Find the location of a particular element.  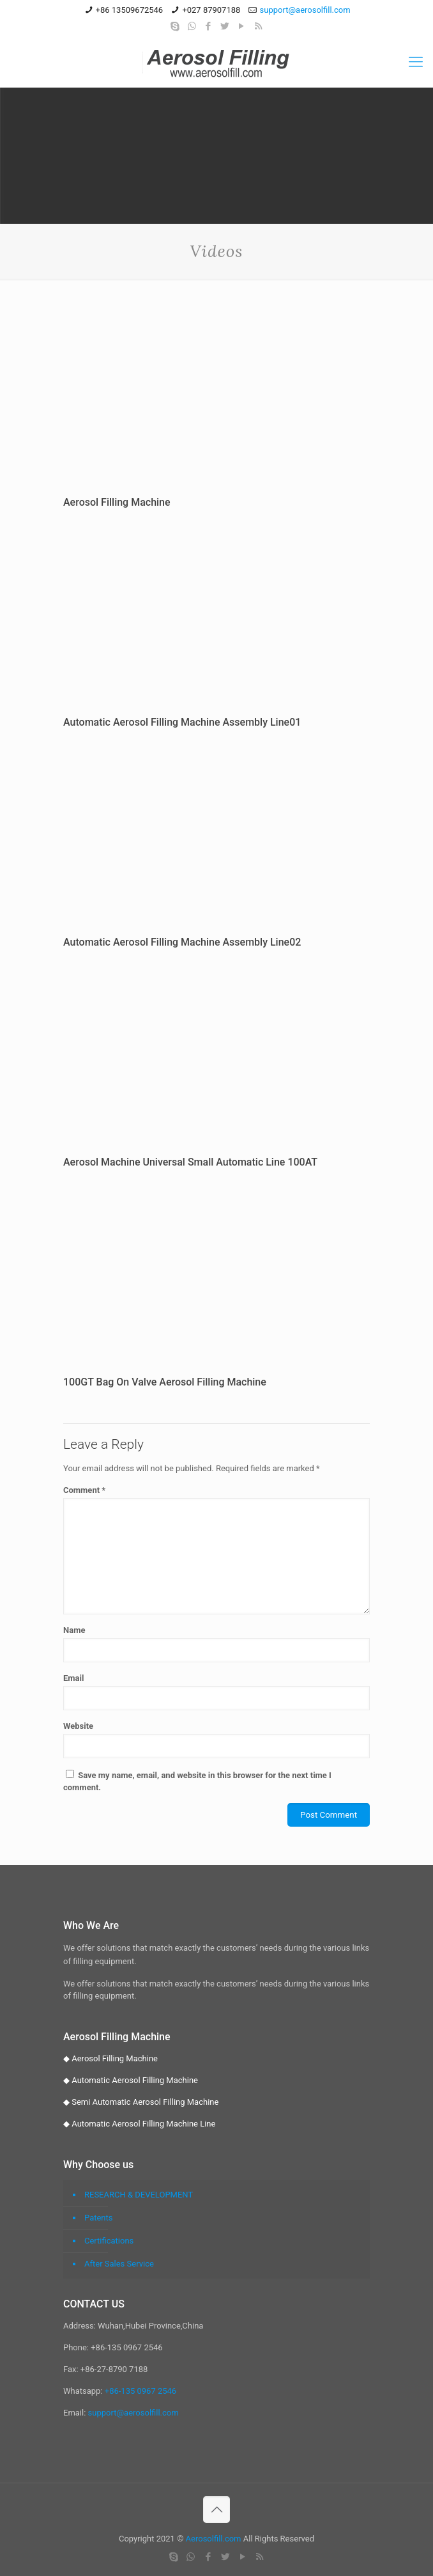

◆ Automatic Aerosol Filling Machine Line is located at coordinates (139, 2123).